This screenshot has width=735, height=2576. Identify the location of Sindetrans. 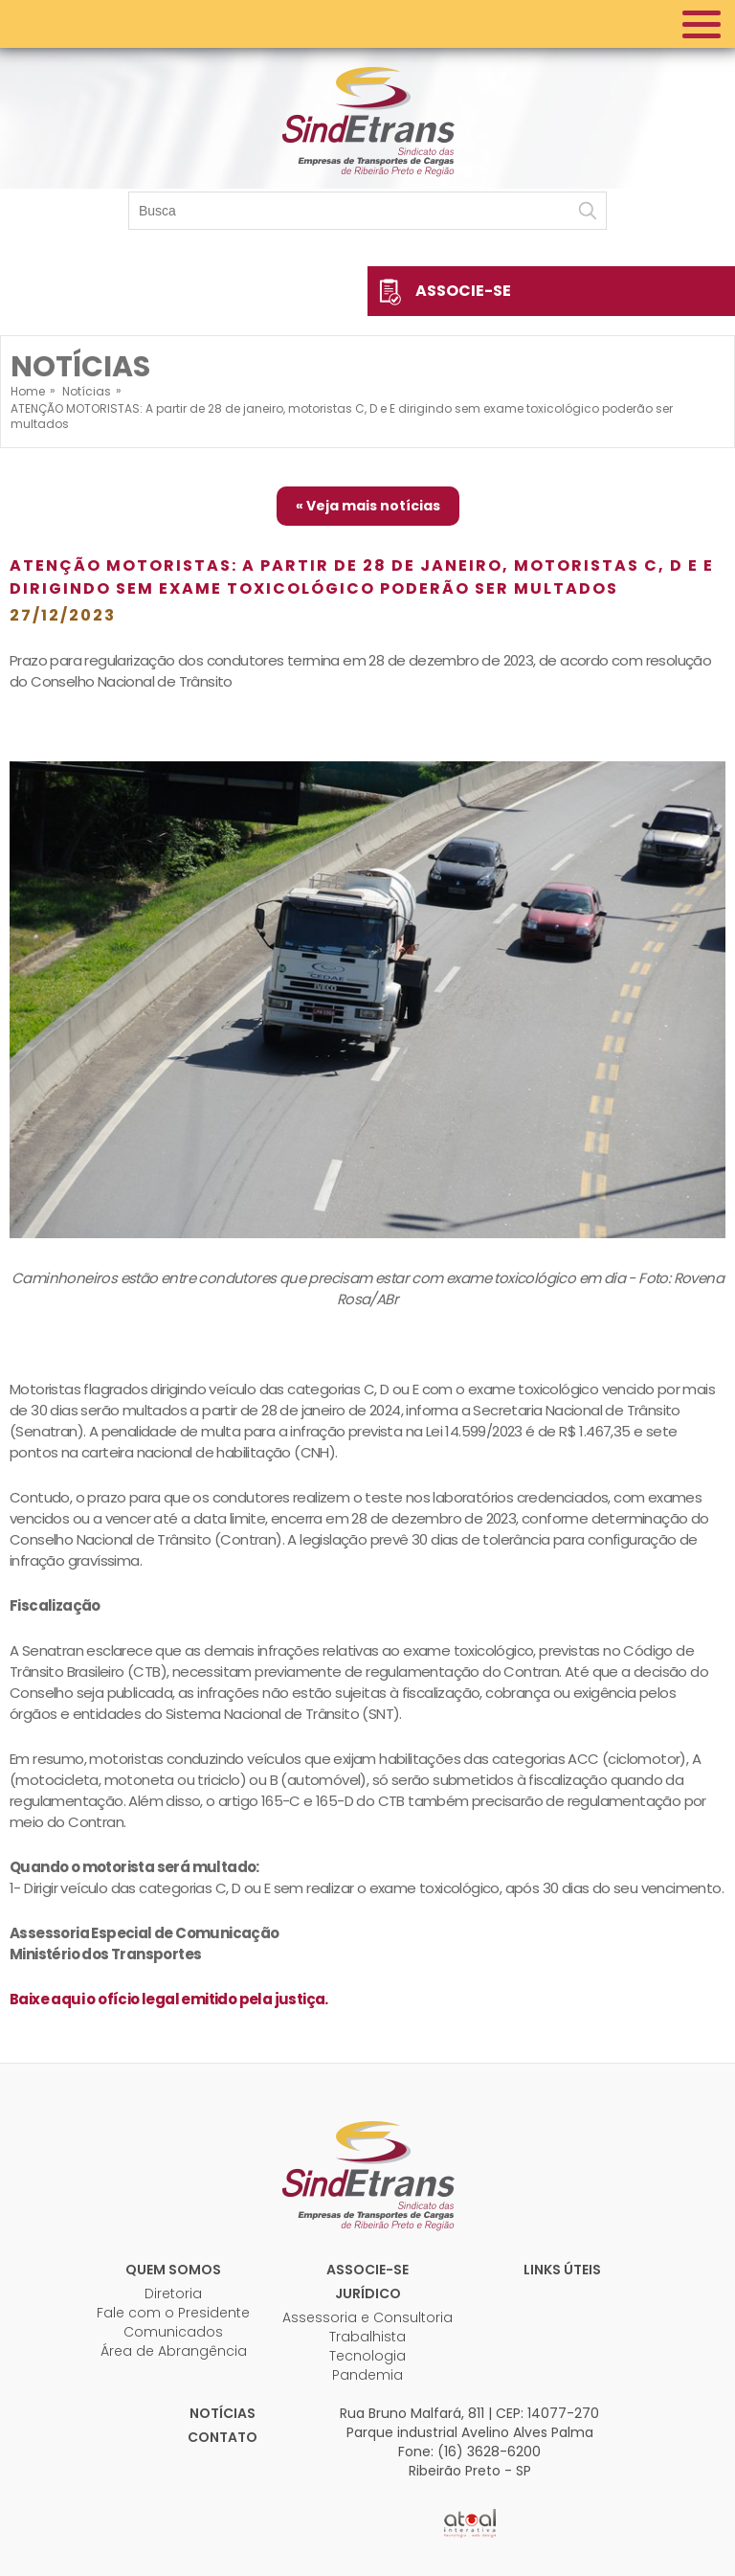
(367, 2174).